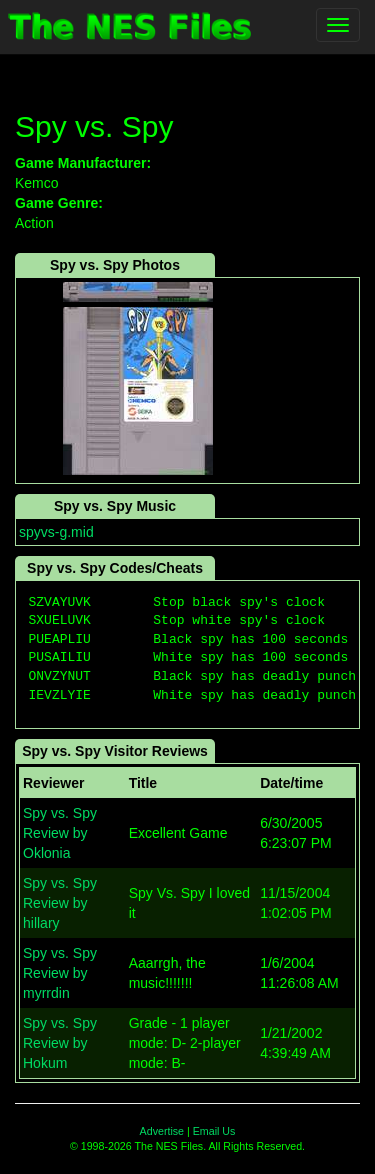  I want to click on Spy vs. Spy Review by hillary, so click(60, 903).